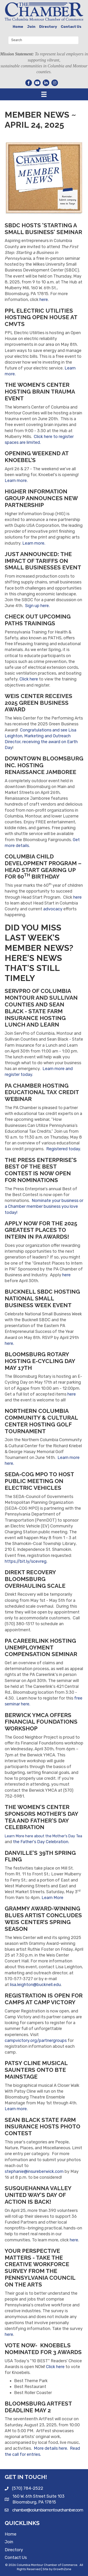  I want to click on Learn More, so click(52, 1897).